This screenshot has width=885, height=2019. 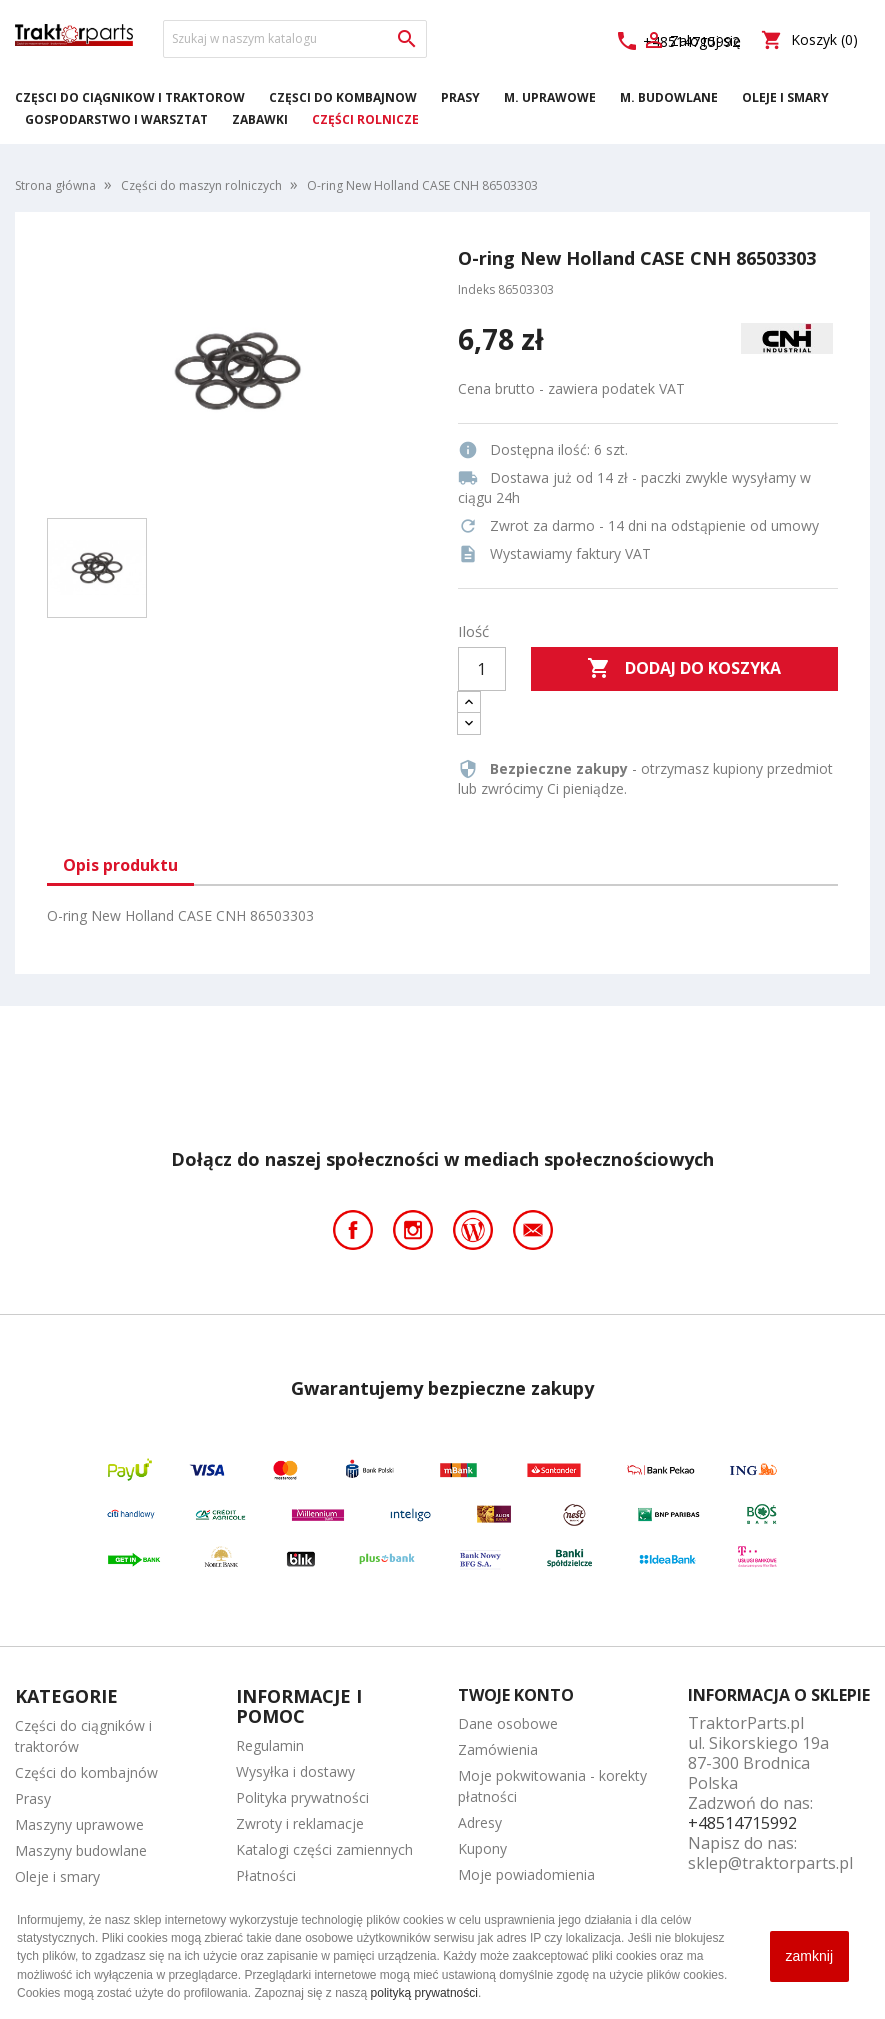 What do you see at coordinates (266, 1875) in the screenshot?
I see `Płatności` at bounding box center [266, 1875].